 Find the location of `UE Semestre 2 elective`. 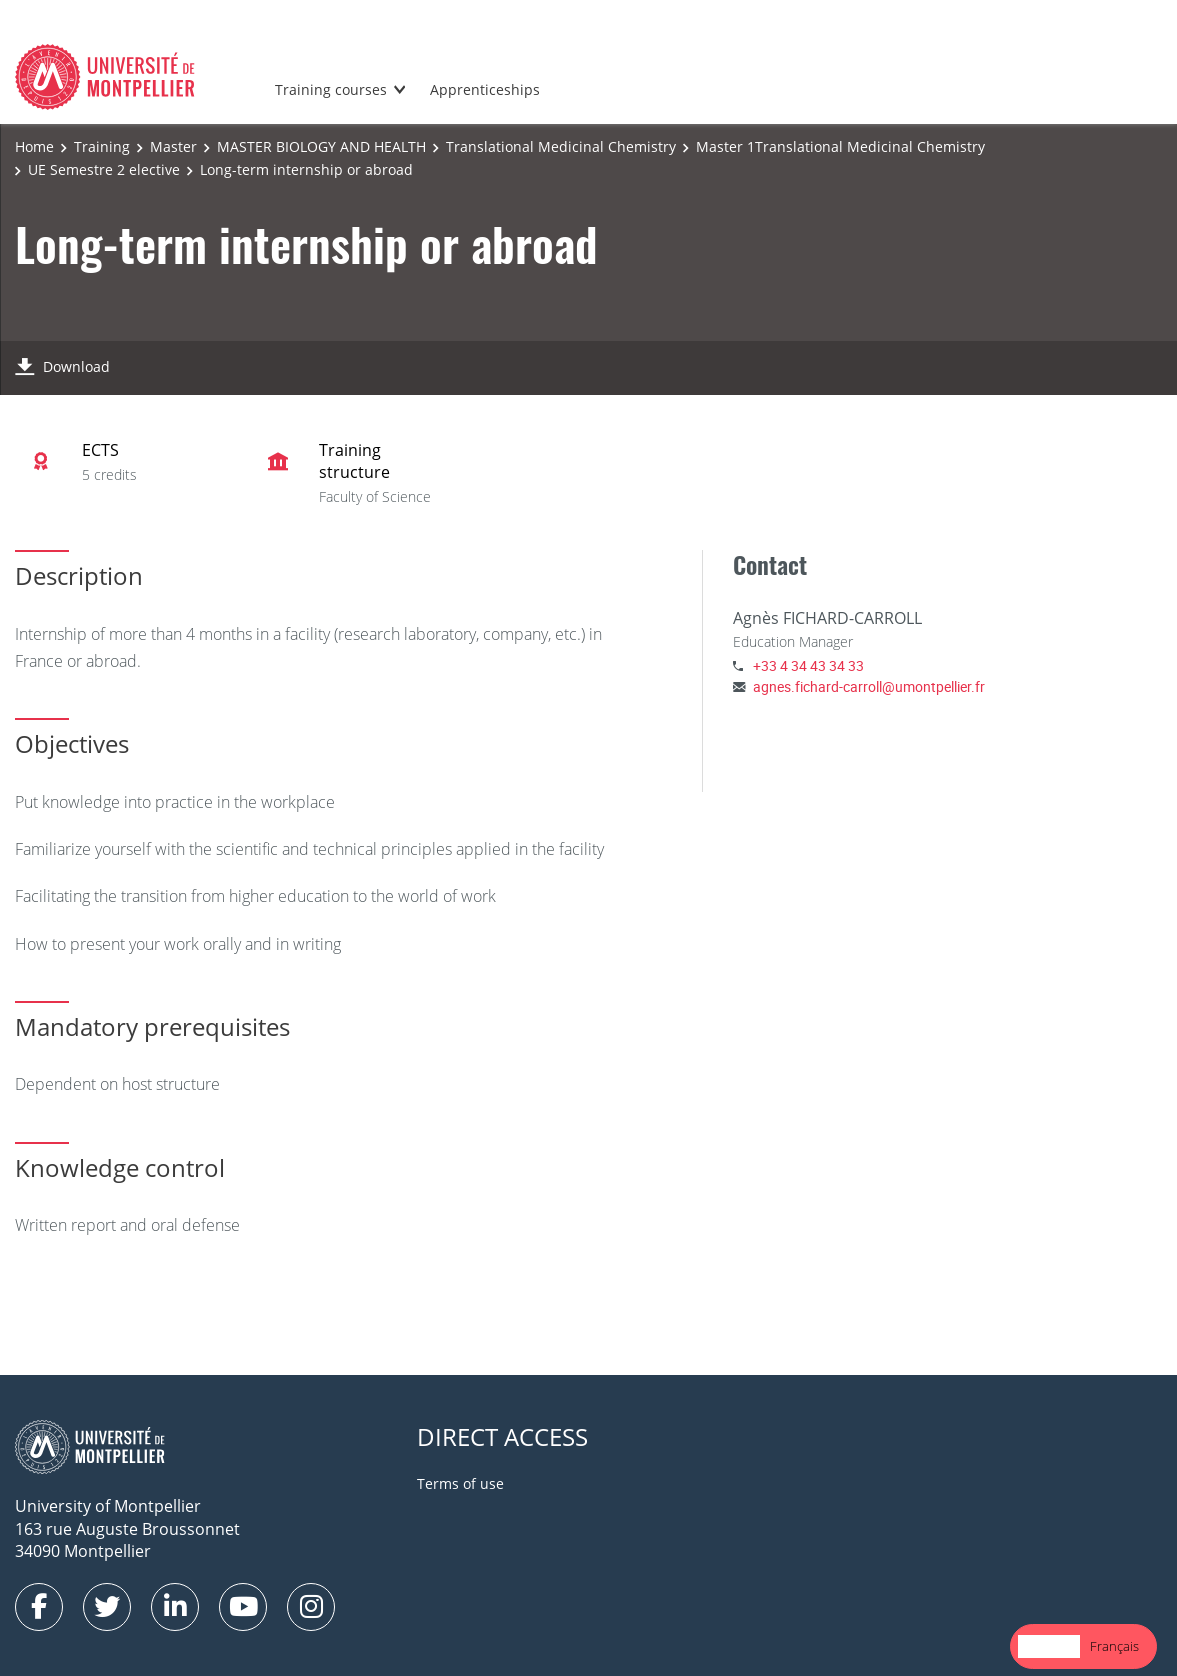

UE Semestre 2 elective is located at coordinates (104, 169).